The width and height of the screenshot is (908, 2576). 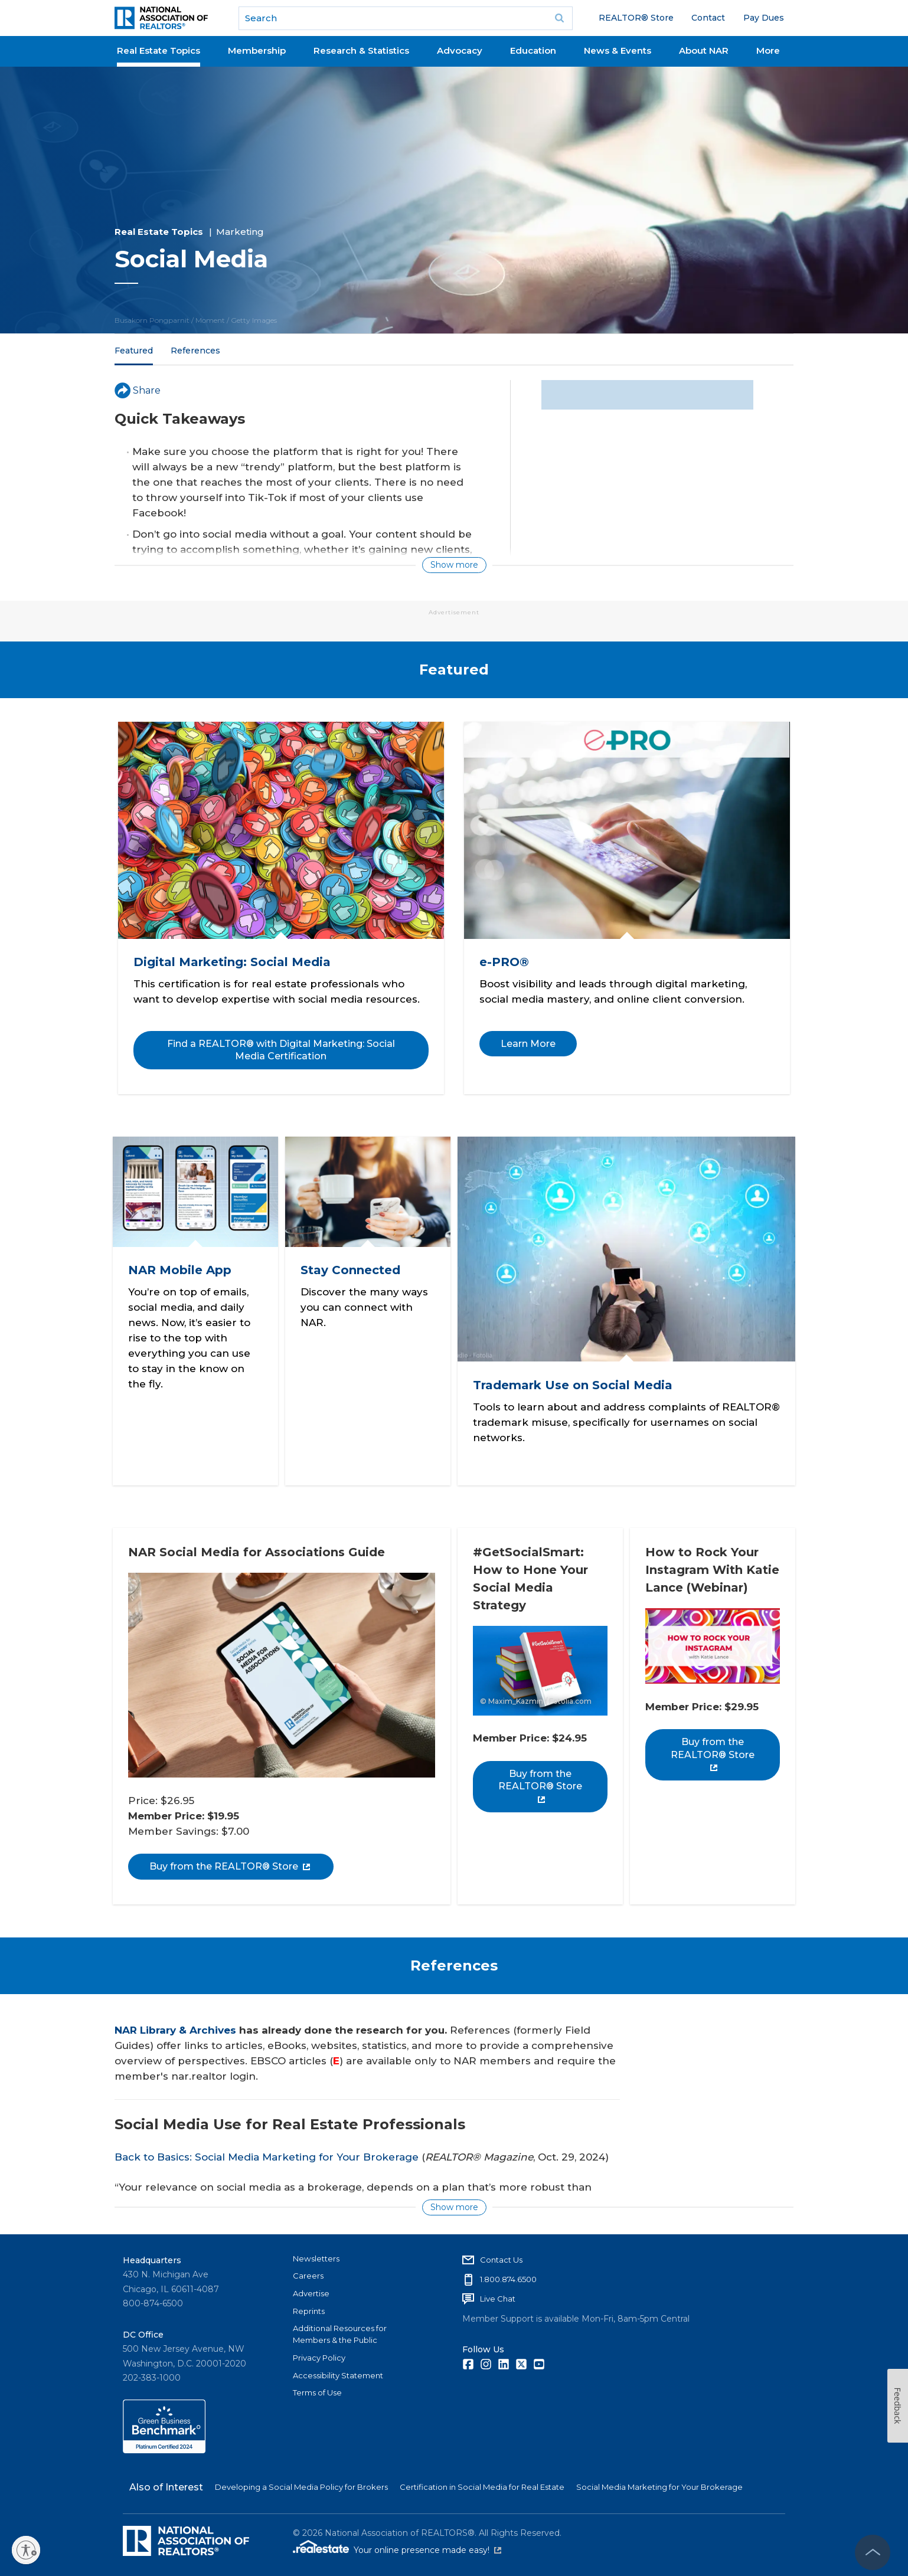 I want to click on Newsletters, so click(x=316, y=2252).